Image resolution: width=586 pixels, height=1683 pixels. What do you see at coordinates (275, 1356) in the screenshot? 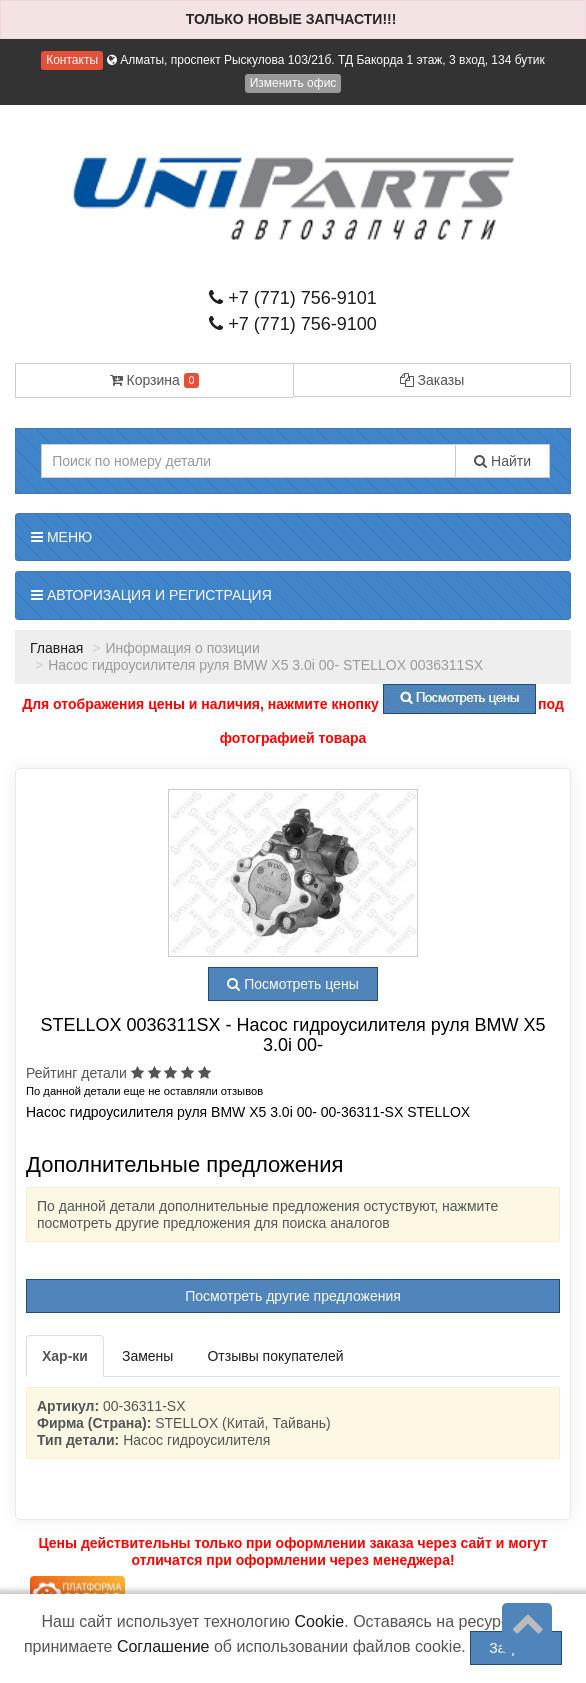
I see `Отзывы покупателей` at bounding box center [275, 1356].